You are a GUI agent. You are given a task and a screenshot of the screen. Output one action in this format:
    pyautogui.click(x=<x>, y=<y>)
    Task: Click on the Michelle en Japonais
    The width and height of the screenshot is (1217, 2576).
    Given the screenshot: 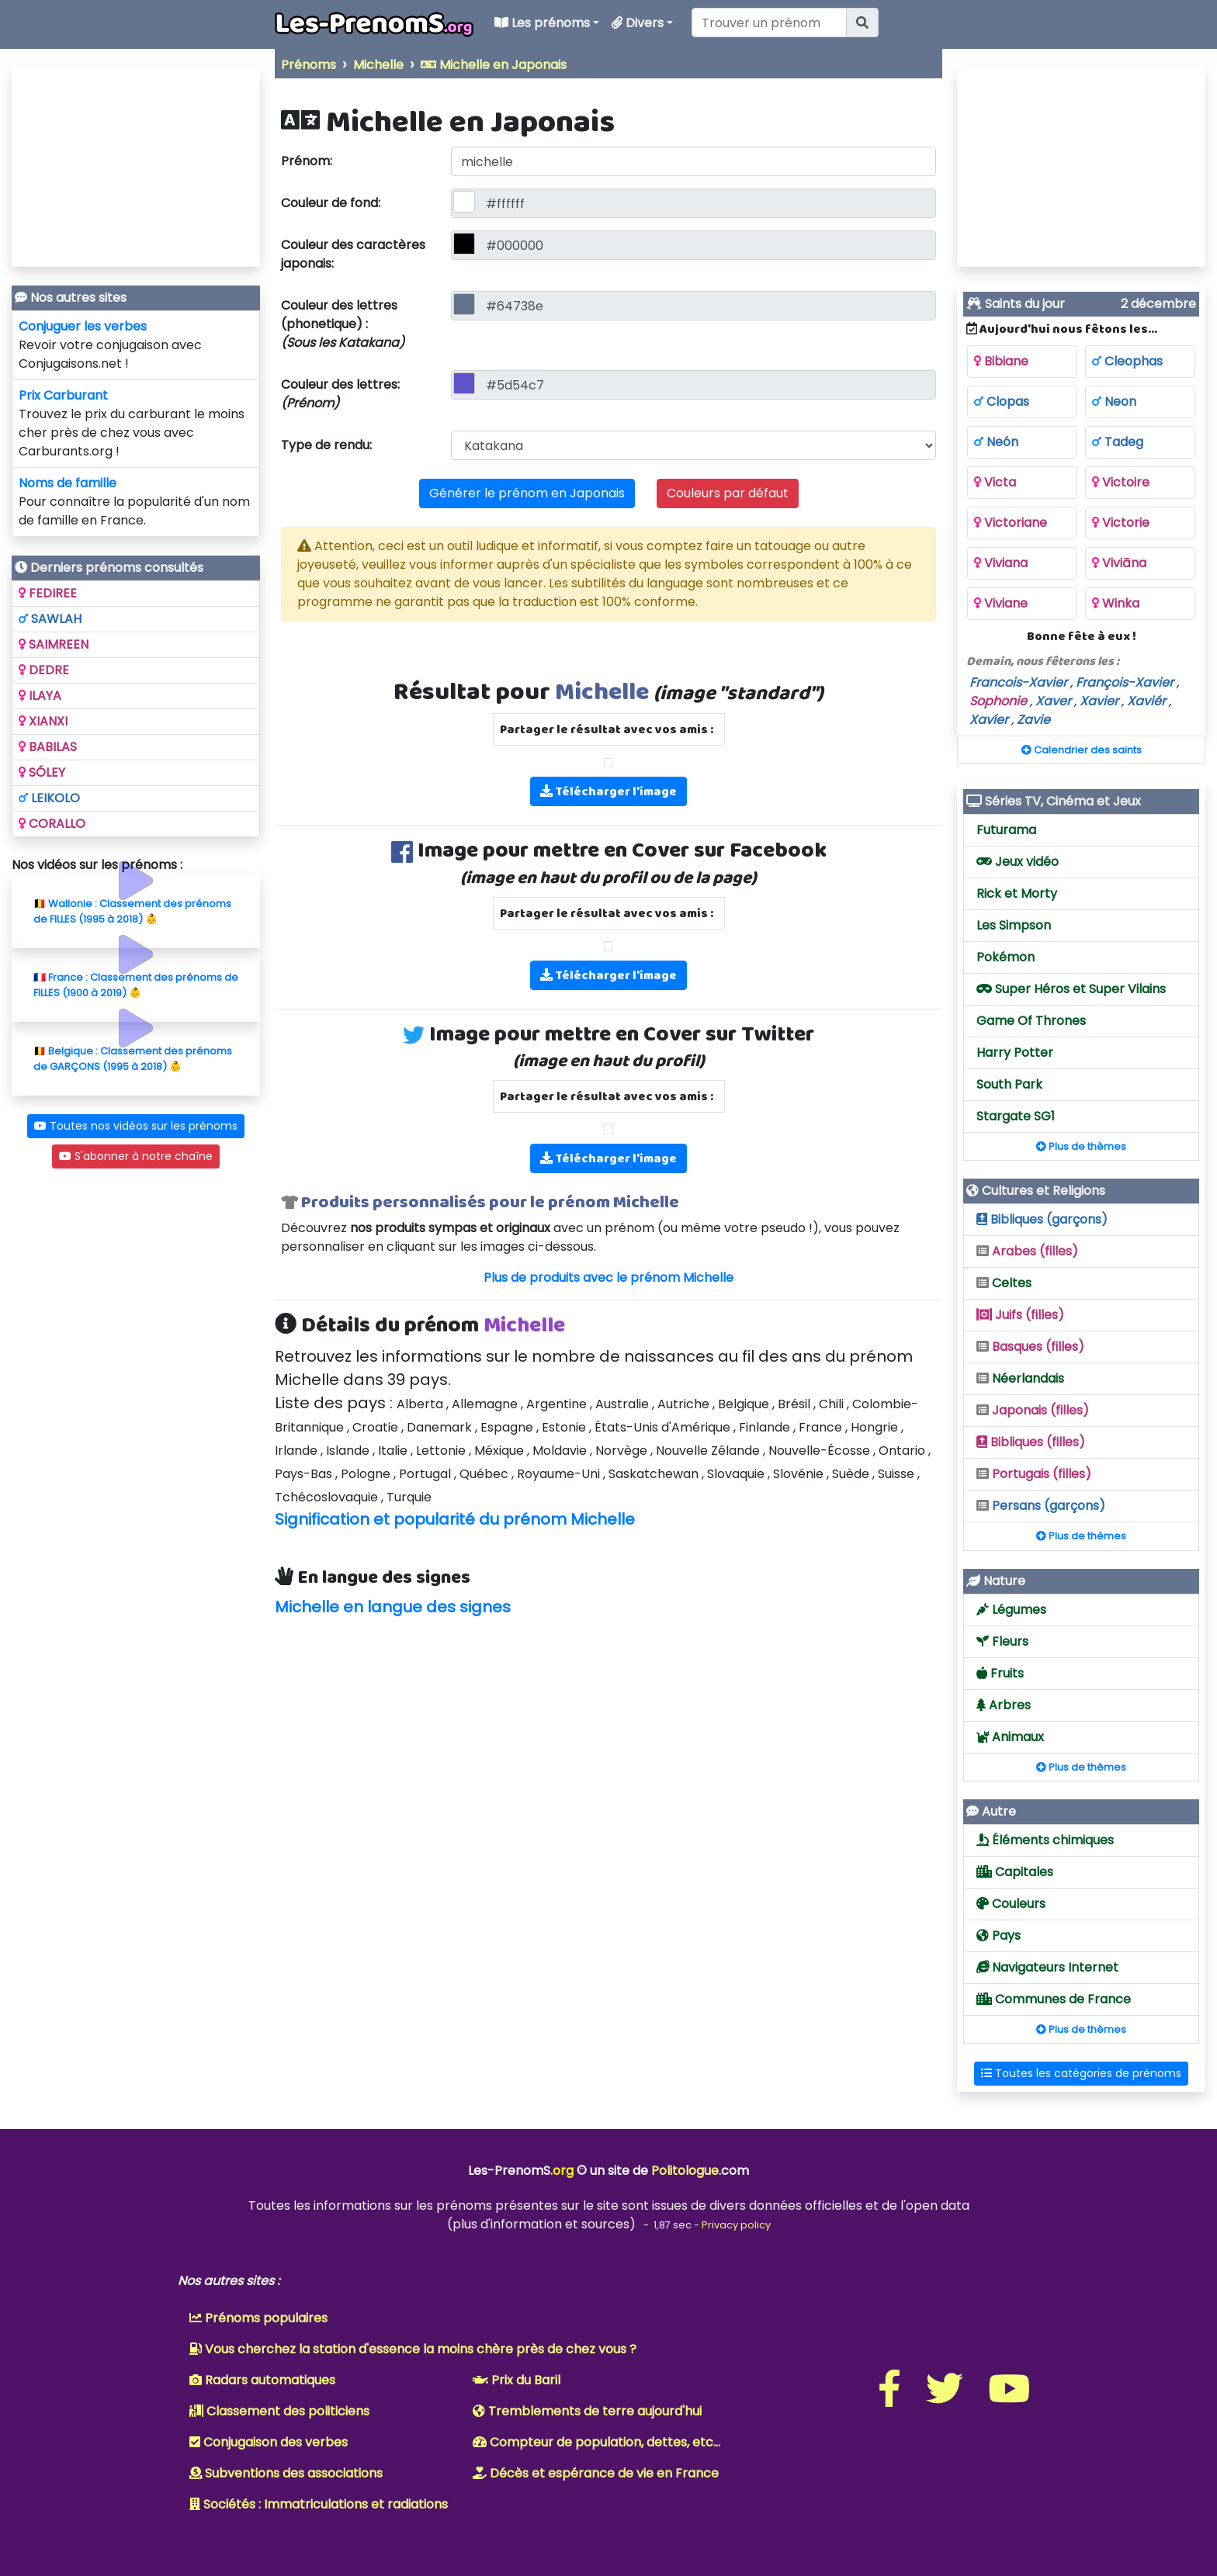 What is the action you would take?
    pyautogui.click(x=494, y=65)
    